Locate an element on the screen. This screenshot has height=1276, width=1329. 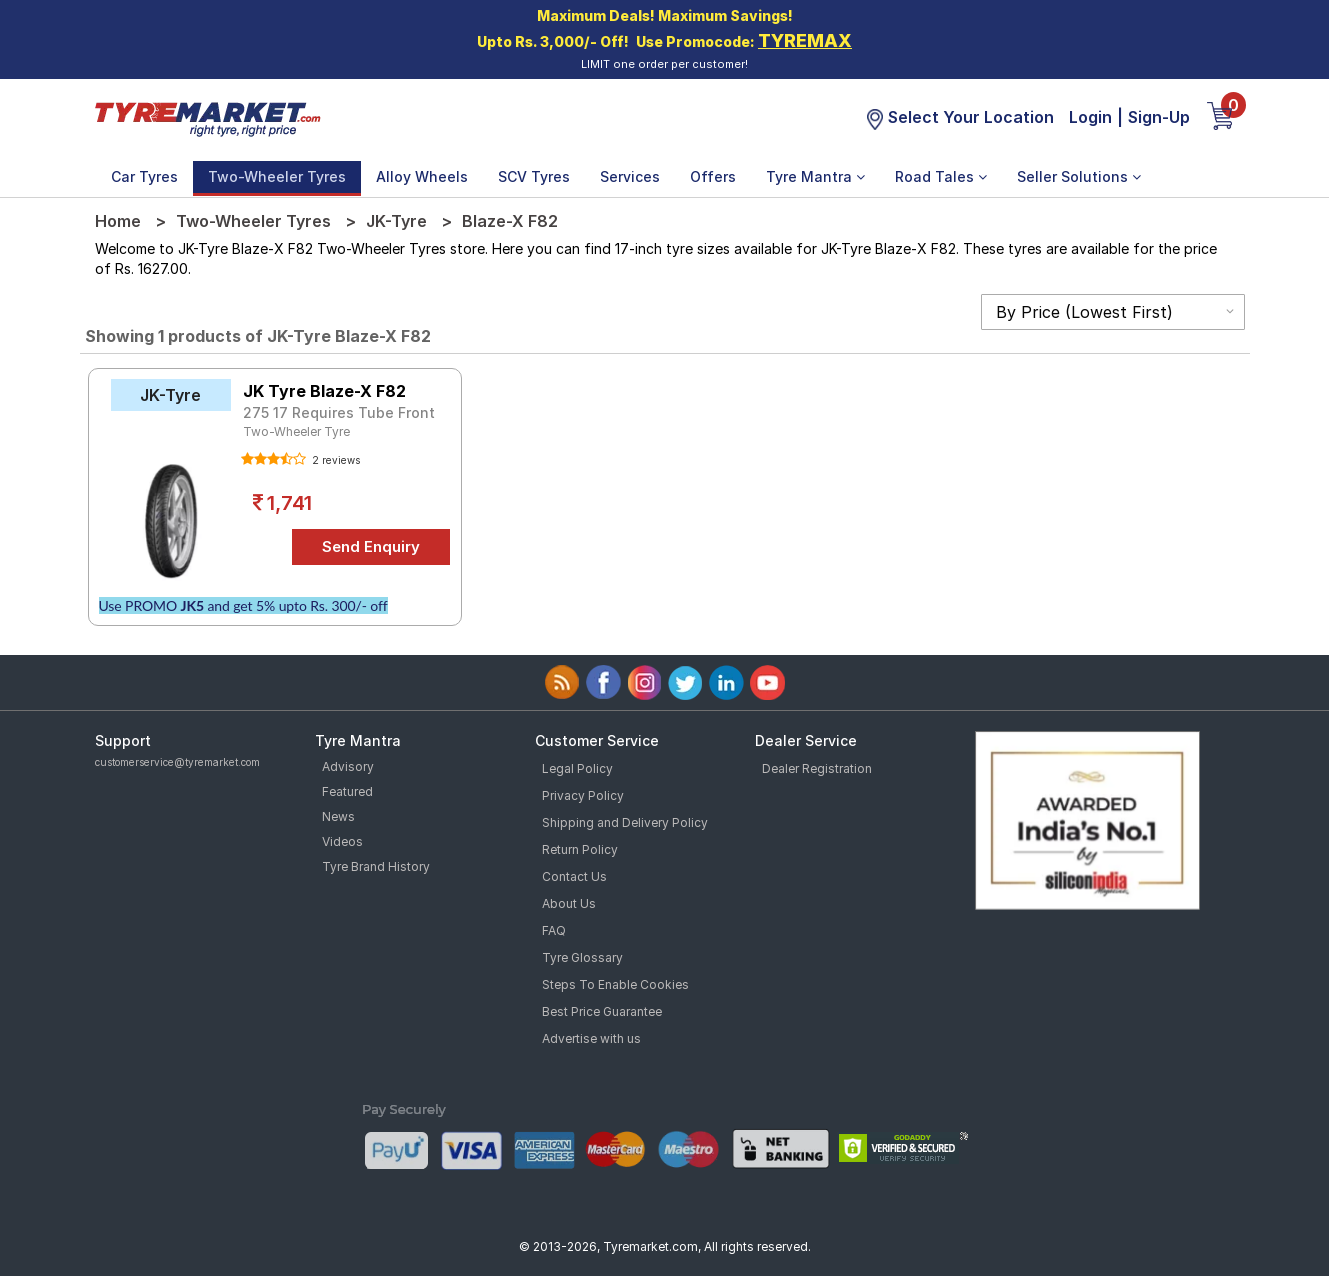
Tyre Brand History is located at coordinates (376, 866).